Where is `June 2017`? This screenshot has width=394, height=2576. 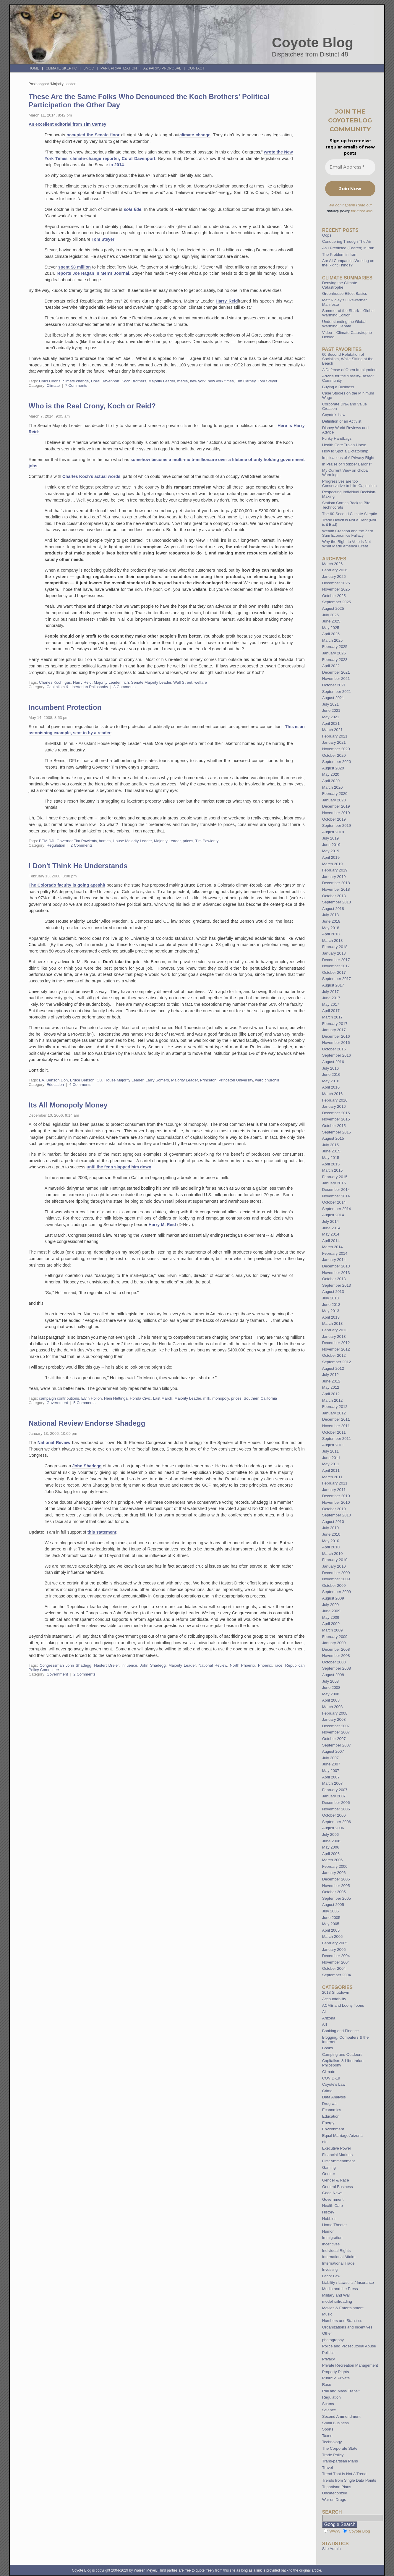 June 2017 is located at coordinates (331, 998).